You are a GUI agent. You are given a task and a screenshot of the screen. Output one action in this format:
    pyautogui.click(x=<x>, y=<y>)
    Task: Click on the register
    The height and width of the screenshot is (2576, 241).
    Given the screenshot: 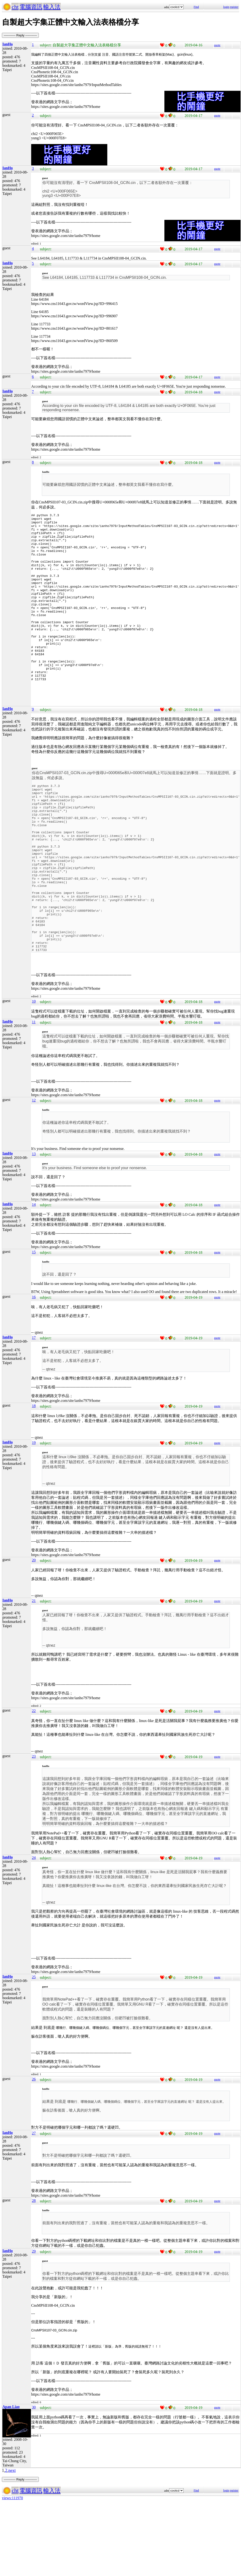 What is the action you would take?
    pyautogui.click(x=234, y=7)
    